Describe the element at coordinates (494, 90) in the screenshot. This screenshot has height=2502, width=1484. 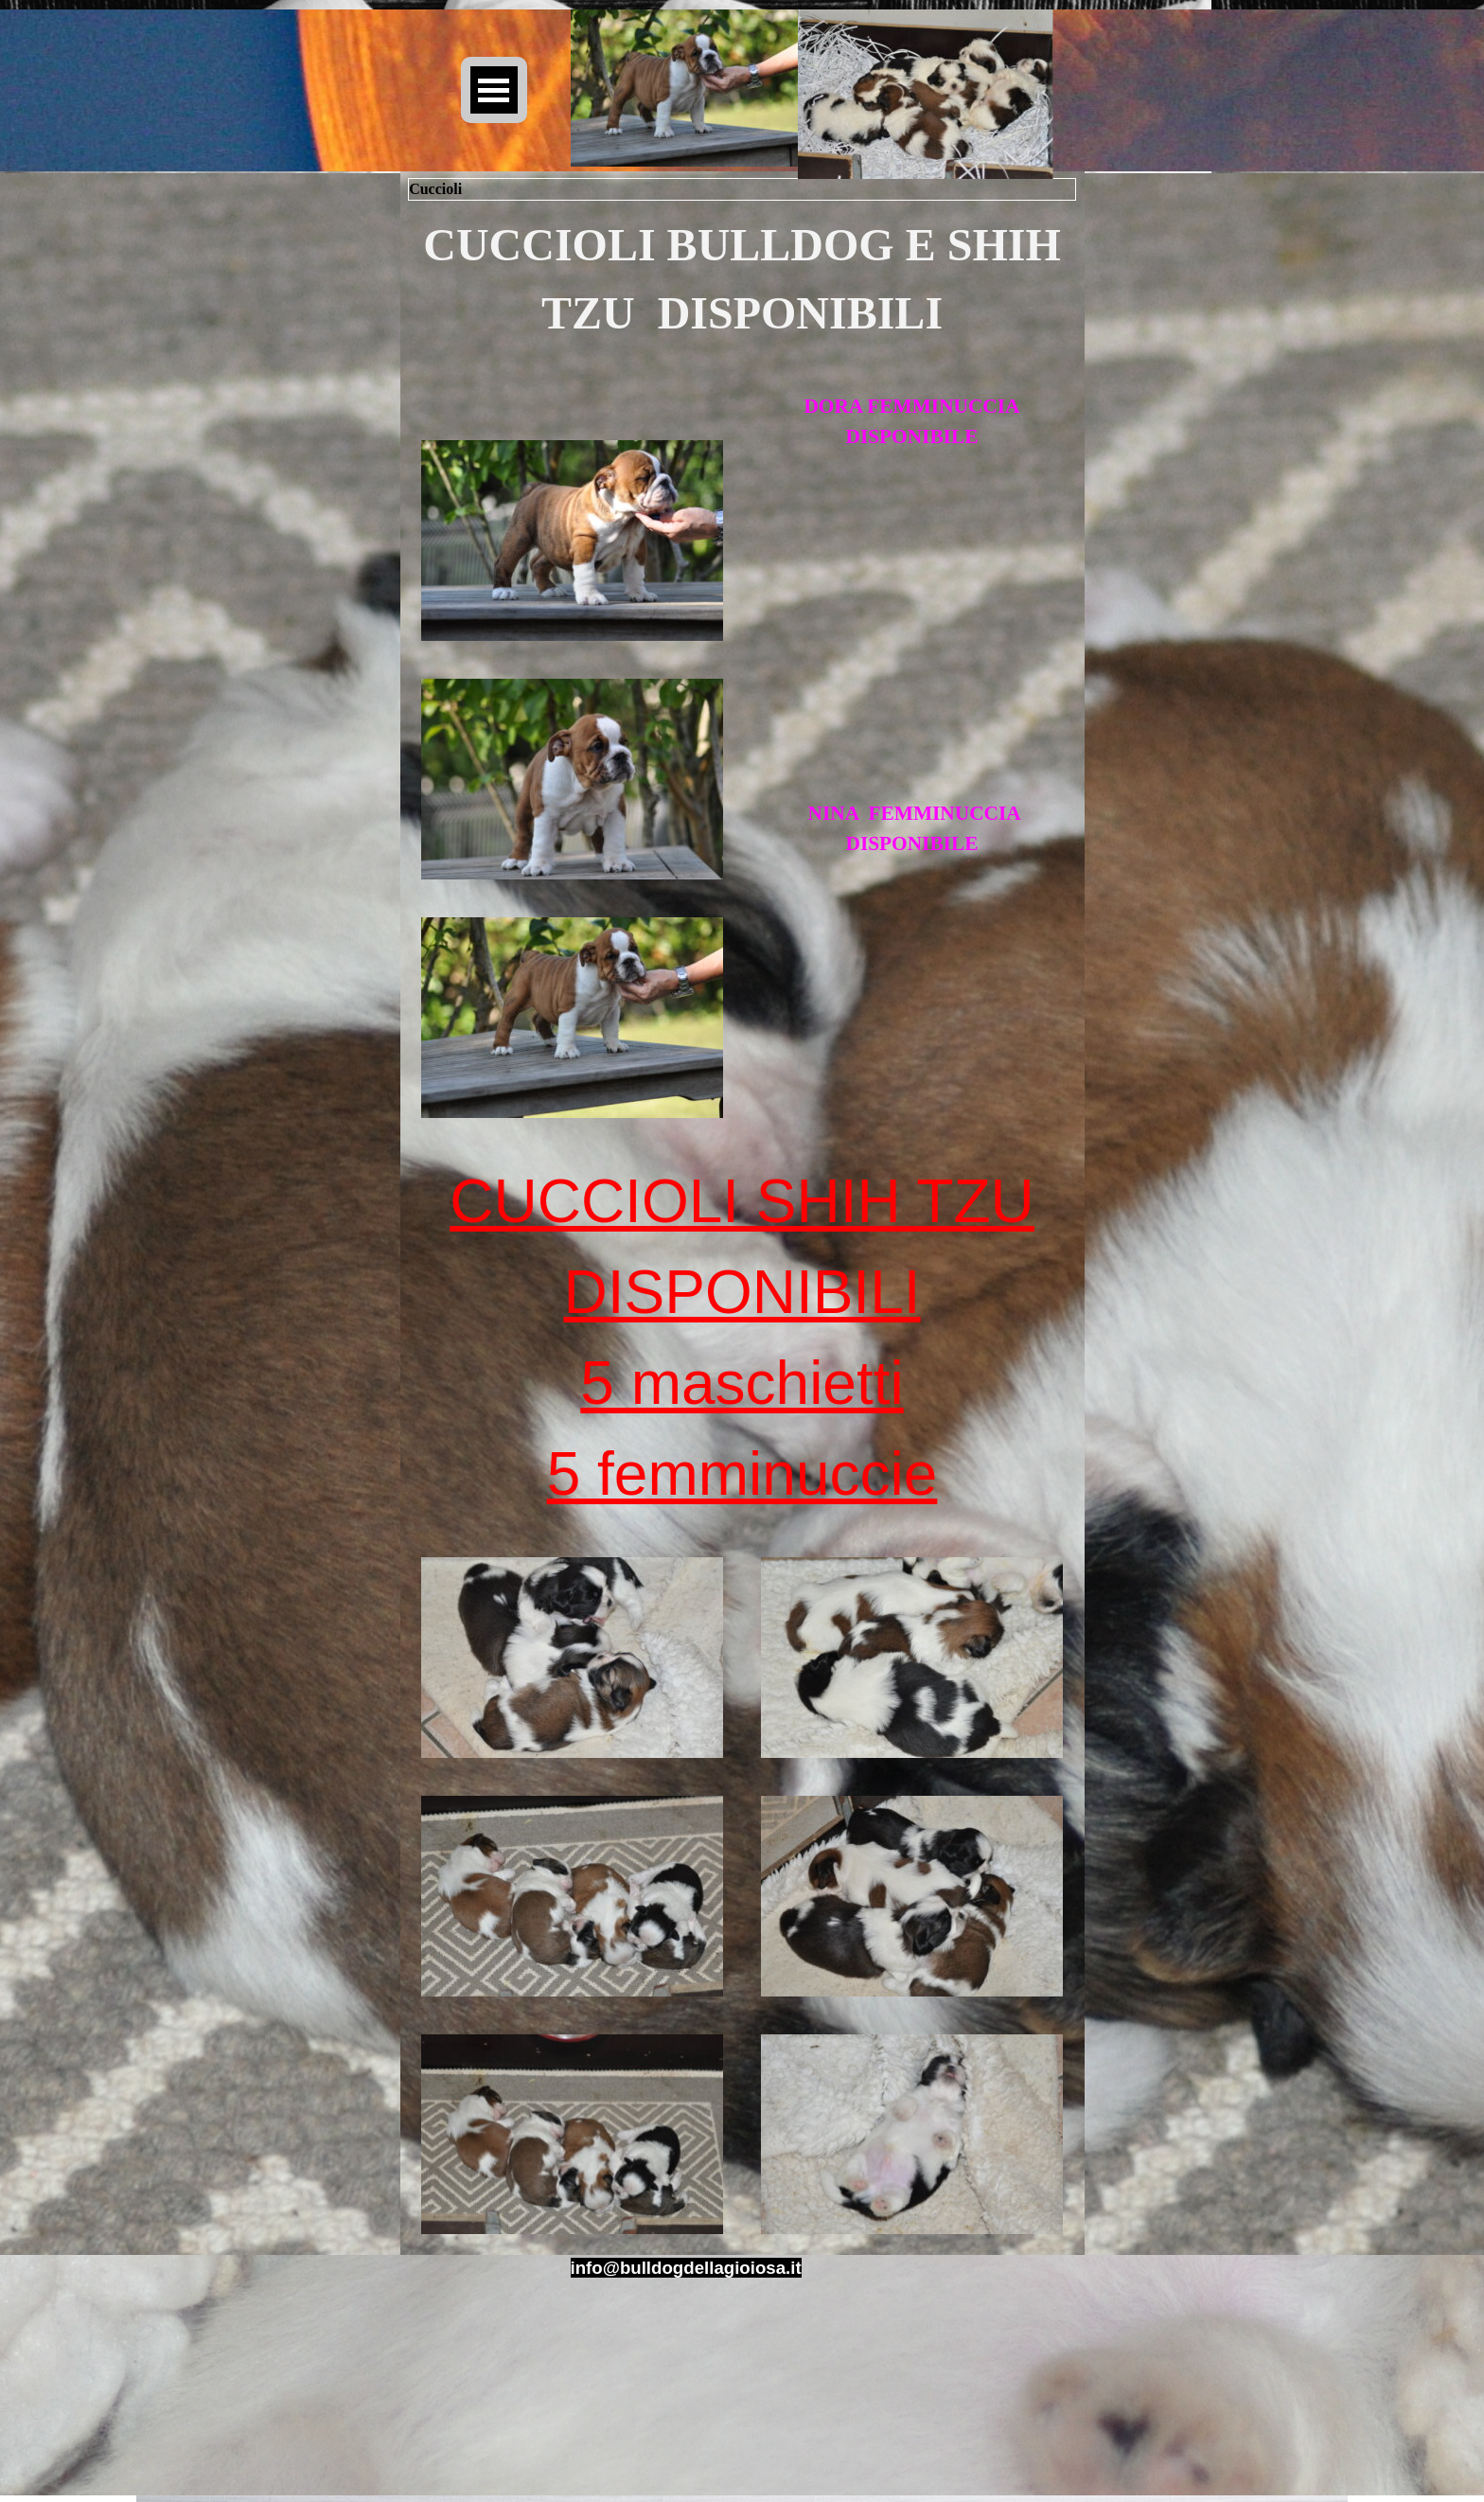
I see `[Mostra menù]` at that location.